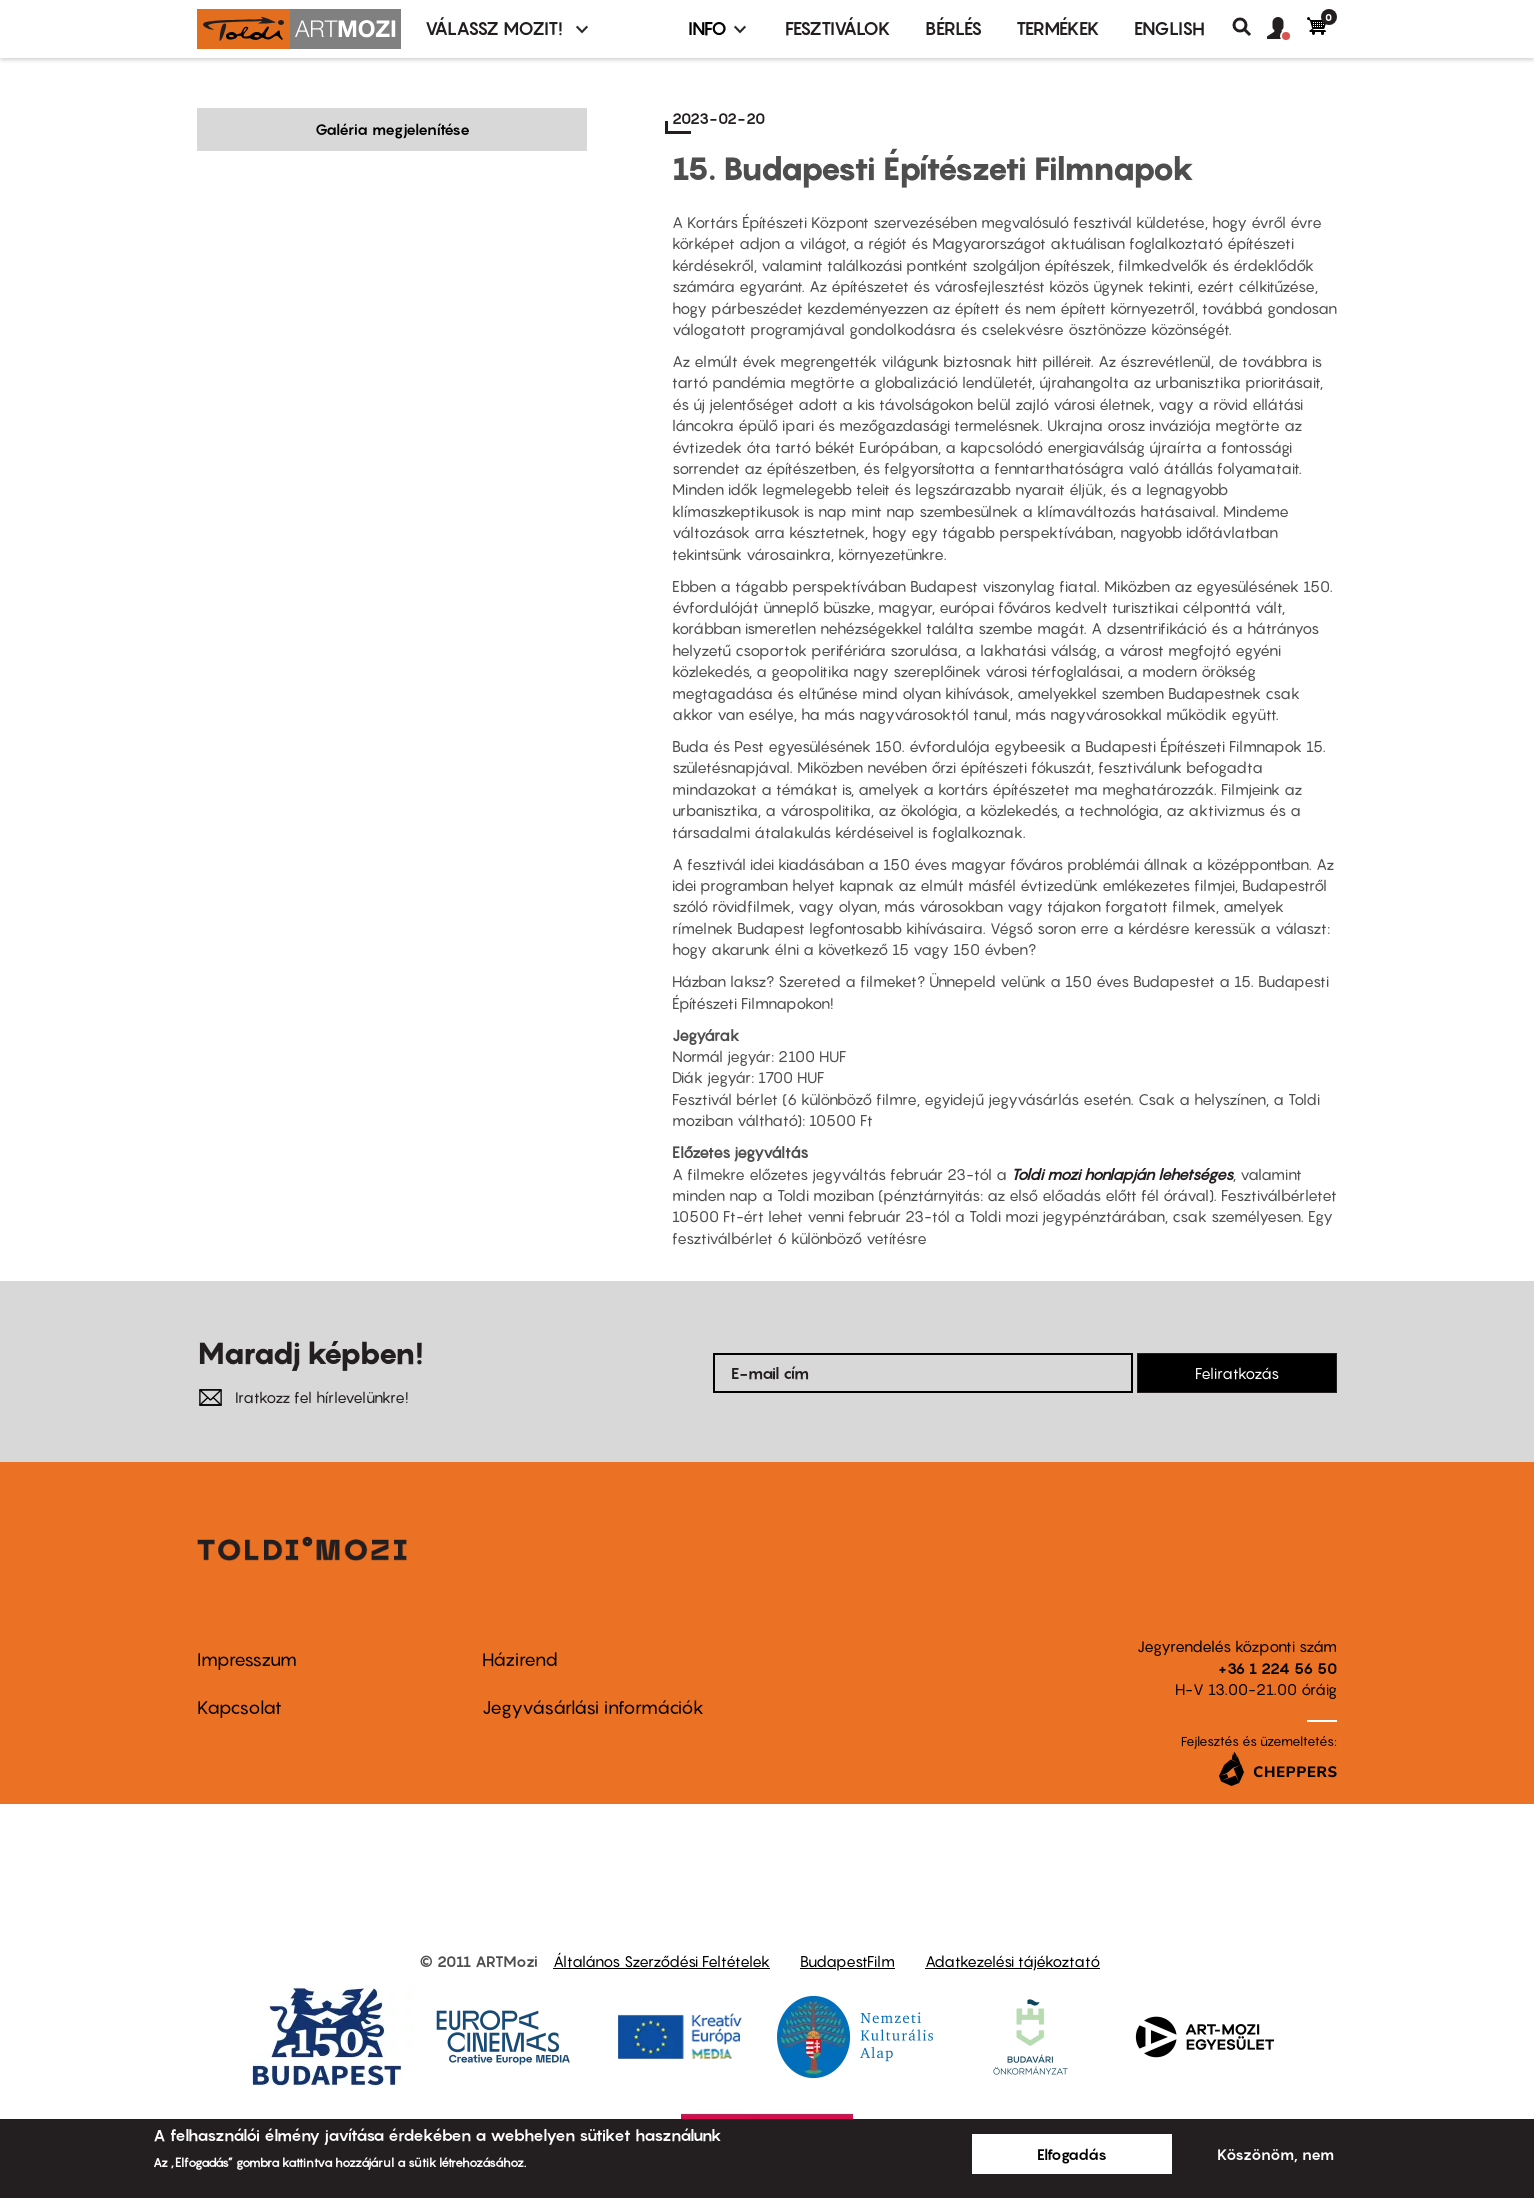  Describe the element at coordinates (1287, 29) in the screenshot. I see `[button]` at that location.